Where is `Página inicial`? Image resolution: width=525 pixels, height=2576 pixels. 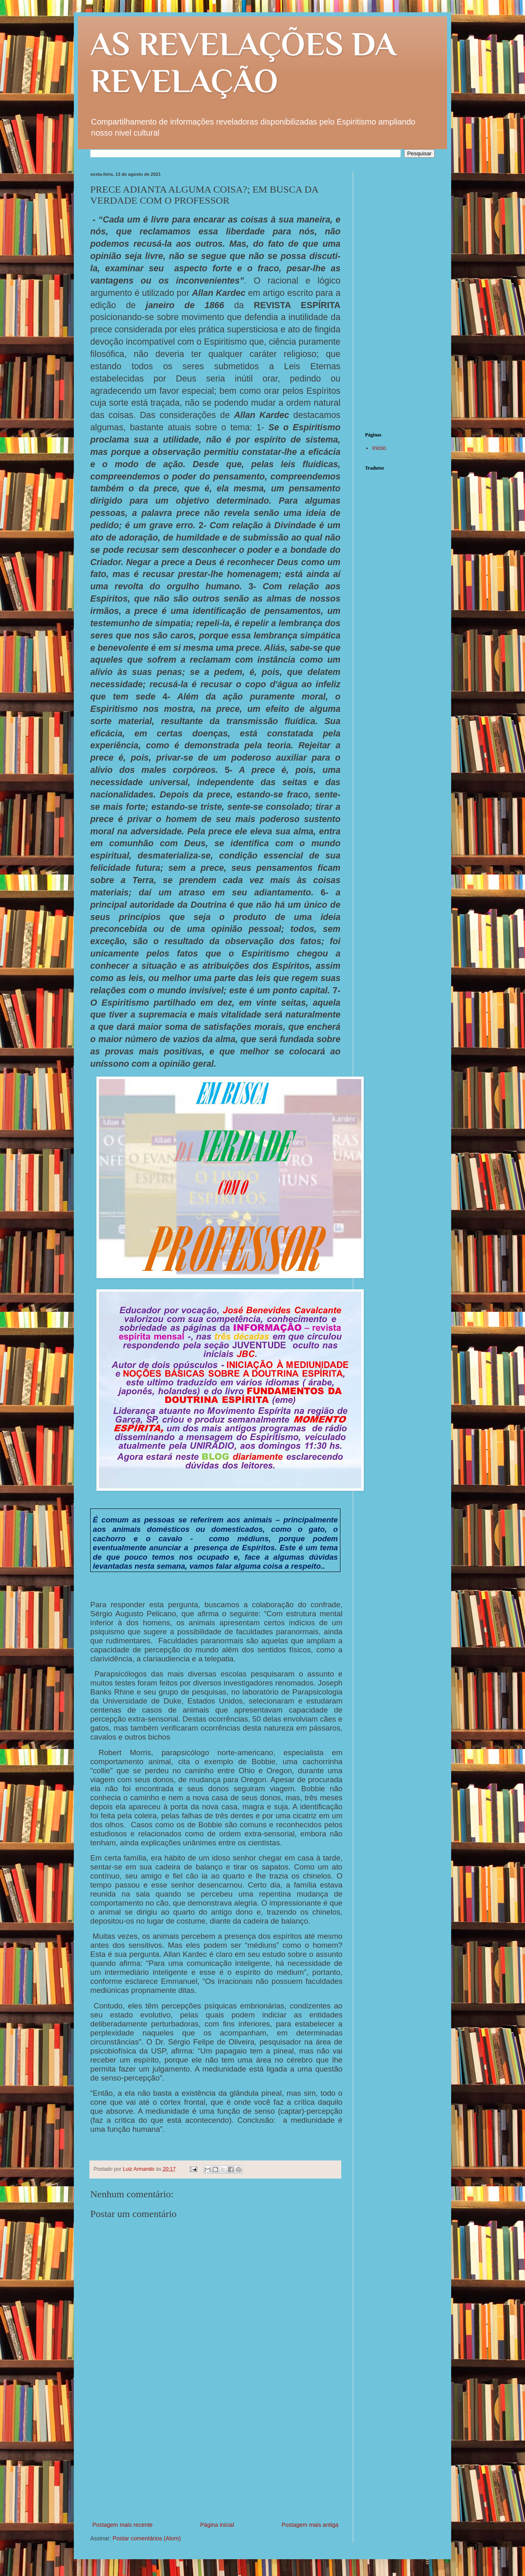 Página inicial is located at coordinates (217, 2524).